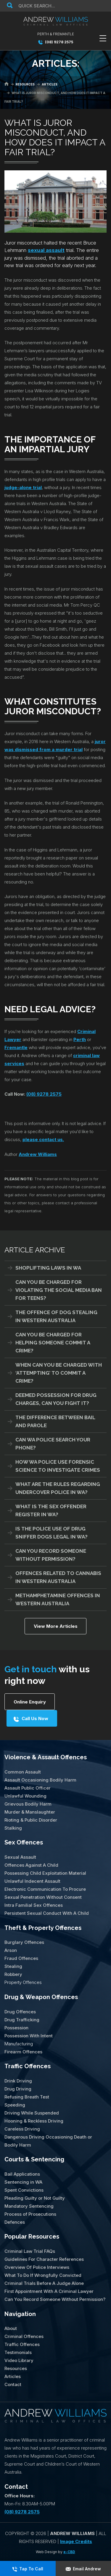 This screenshot has height=2576, width=111. Describe the element at coordinates (28, 1804) in the screenshot. I see `Grievous Bodily Harm` at that location.